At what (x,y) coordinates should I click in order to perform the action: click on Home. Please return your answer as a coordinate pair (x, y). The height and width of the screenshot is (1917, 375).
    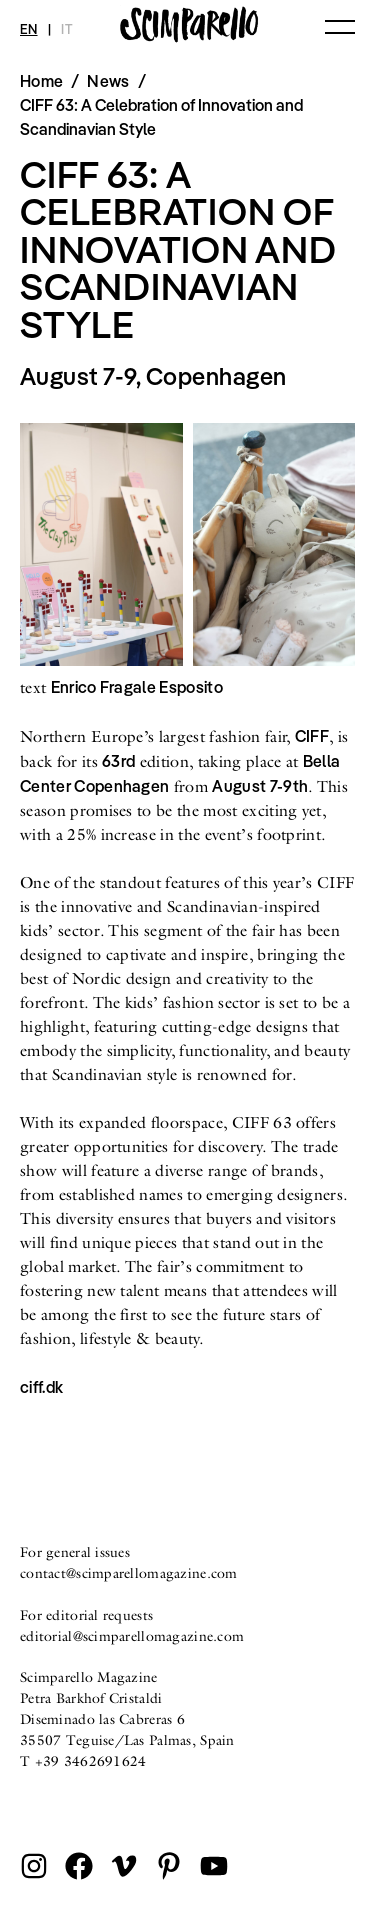
    Looking at the image, I should click on (41, 81).